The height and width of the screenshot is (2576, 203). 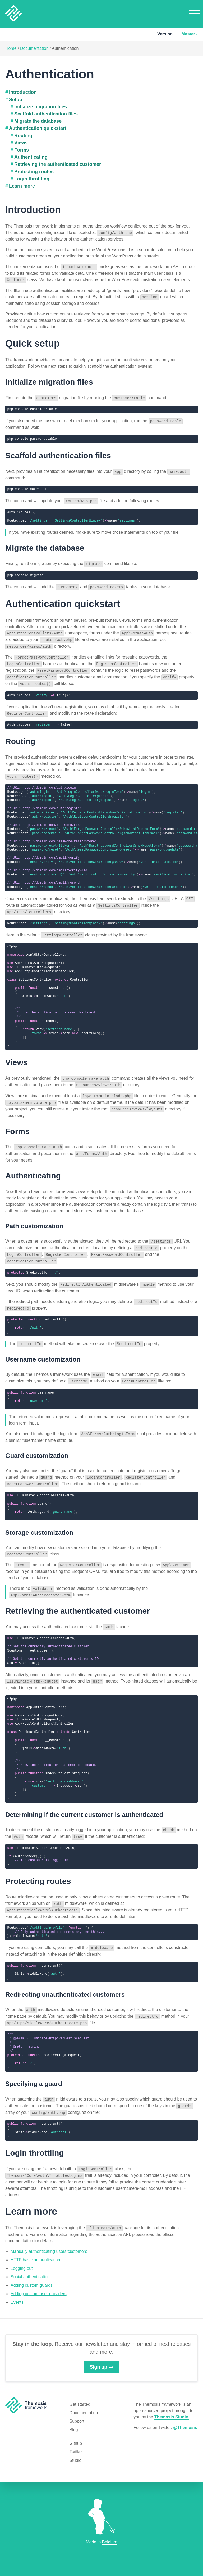 I want to click on Authenticating, so click(x=31, y=157).